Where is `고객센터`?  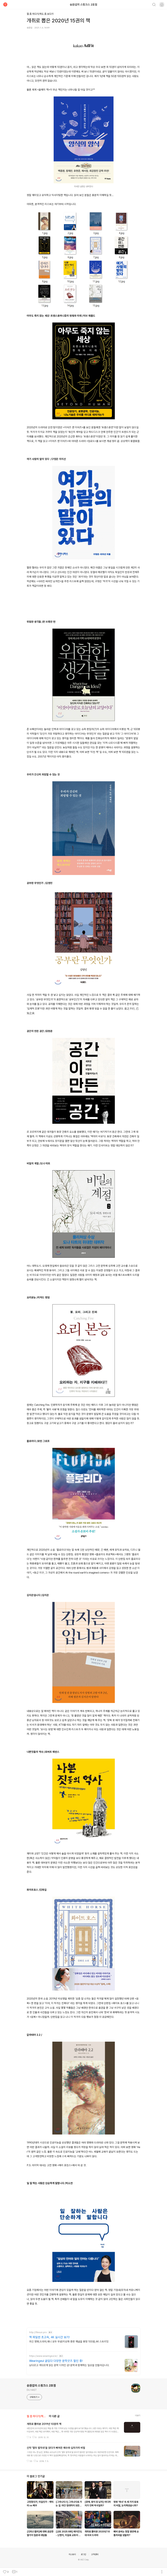
고객센터 is located at coordinates (94, 2554).